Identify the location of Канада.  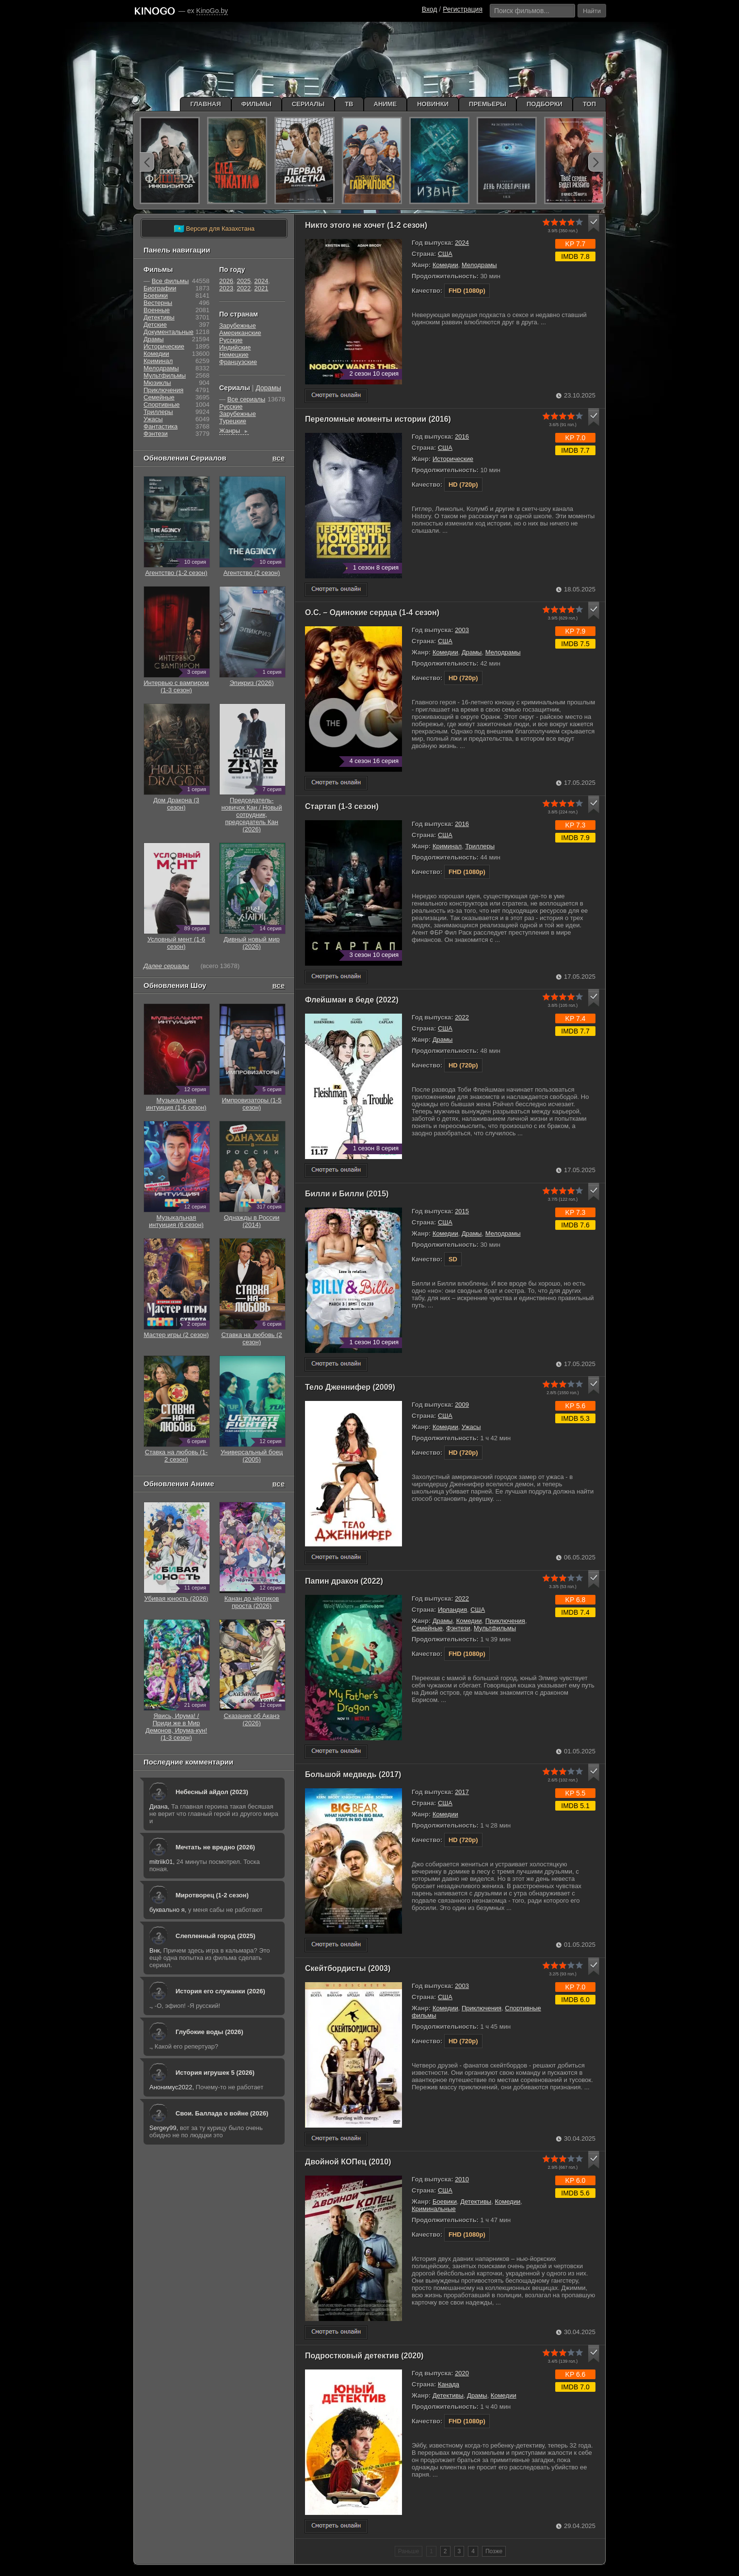
(448, 2384).